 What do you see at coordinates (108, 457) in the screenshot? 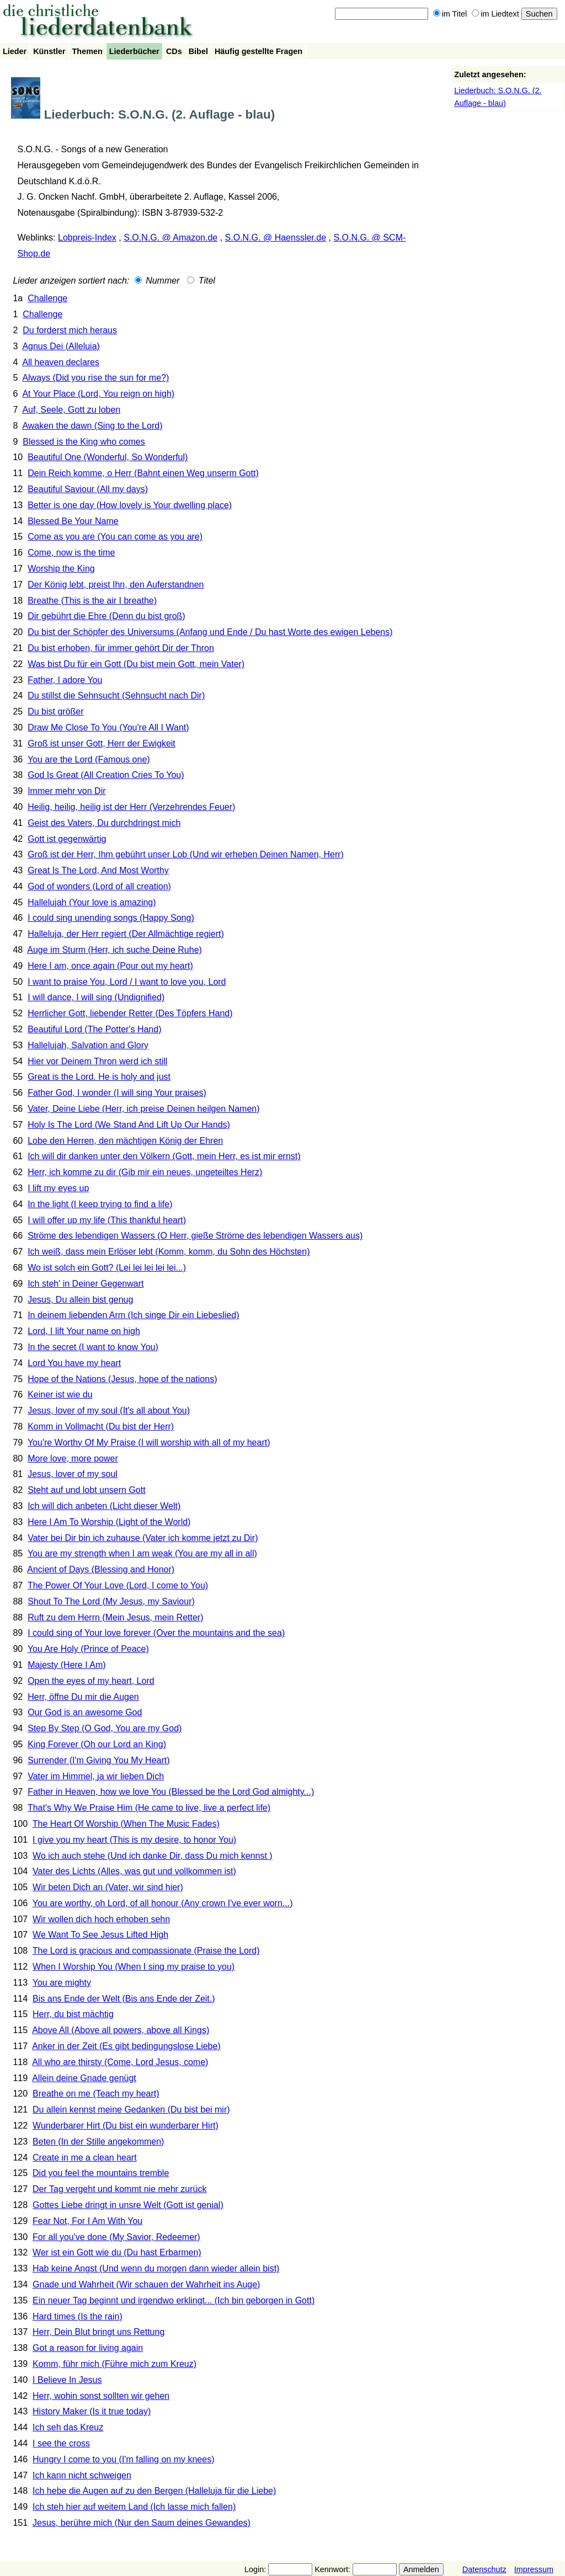
I see `Beautiful One (Wonderful, So Wonderful)` at bounding box center [108, 457].